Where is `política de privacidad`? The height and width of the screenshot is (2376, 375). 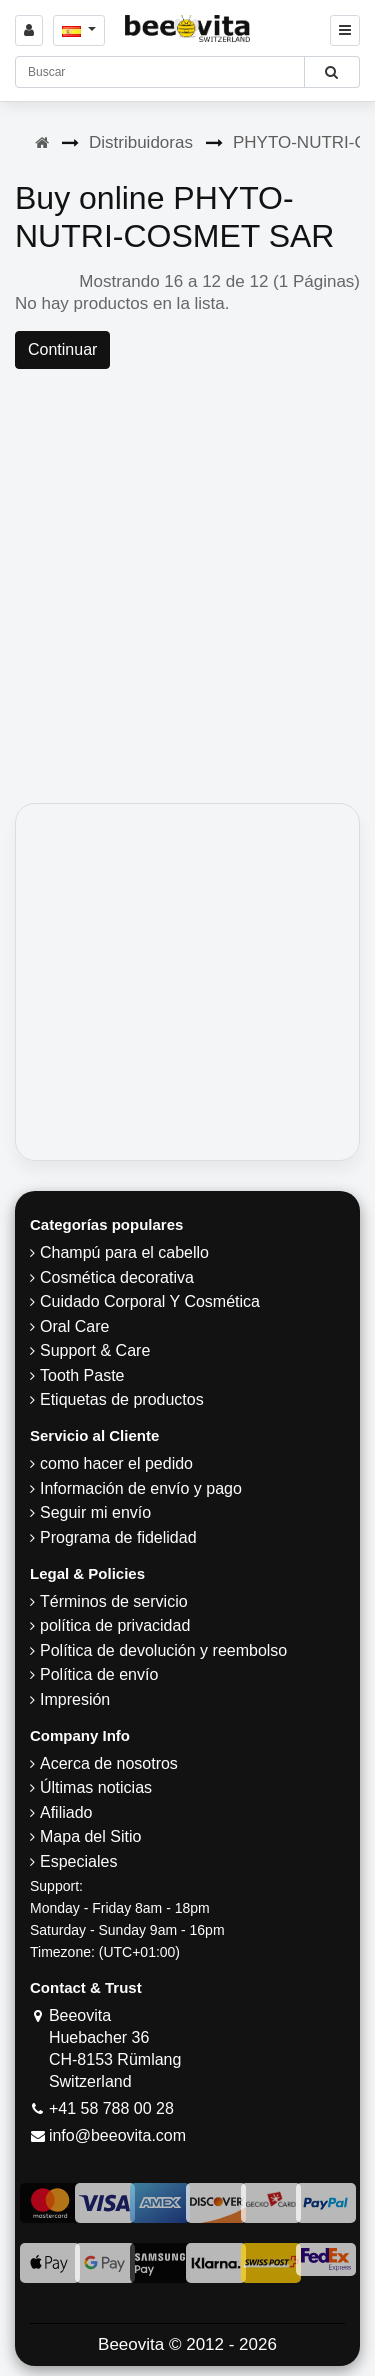 política de privacidad is located at coordinates (115, 1625).